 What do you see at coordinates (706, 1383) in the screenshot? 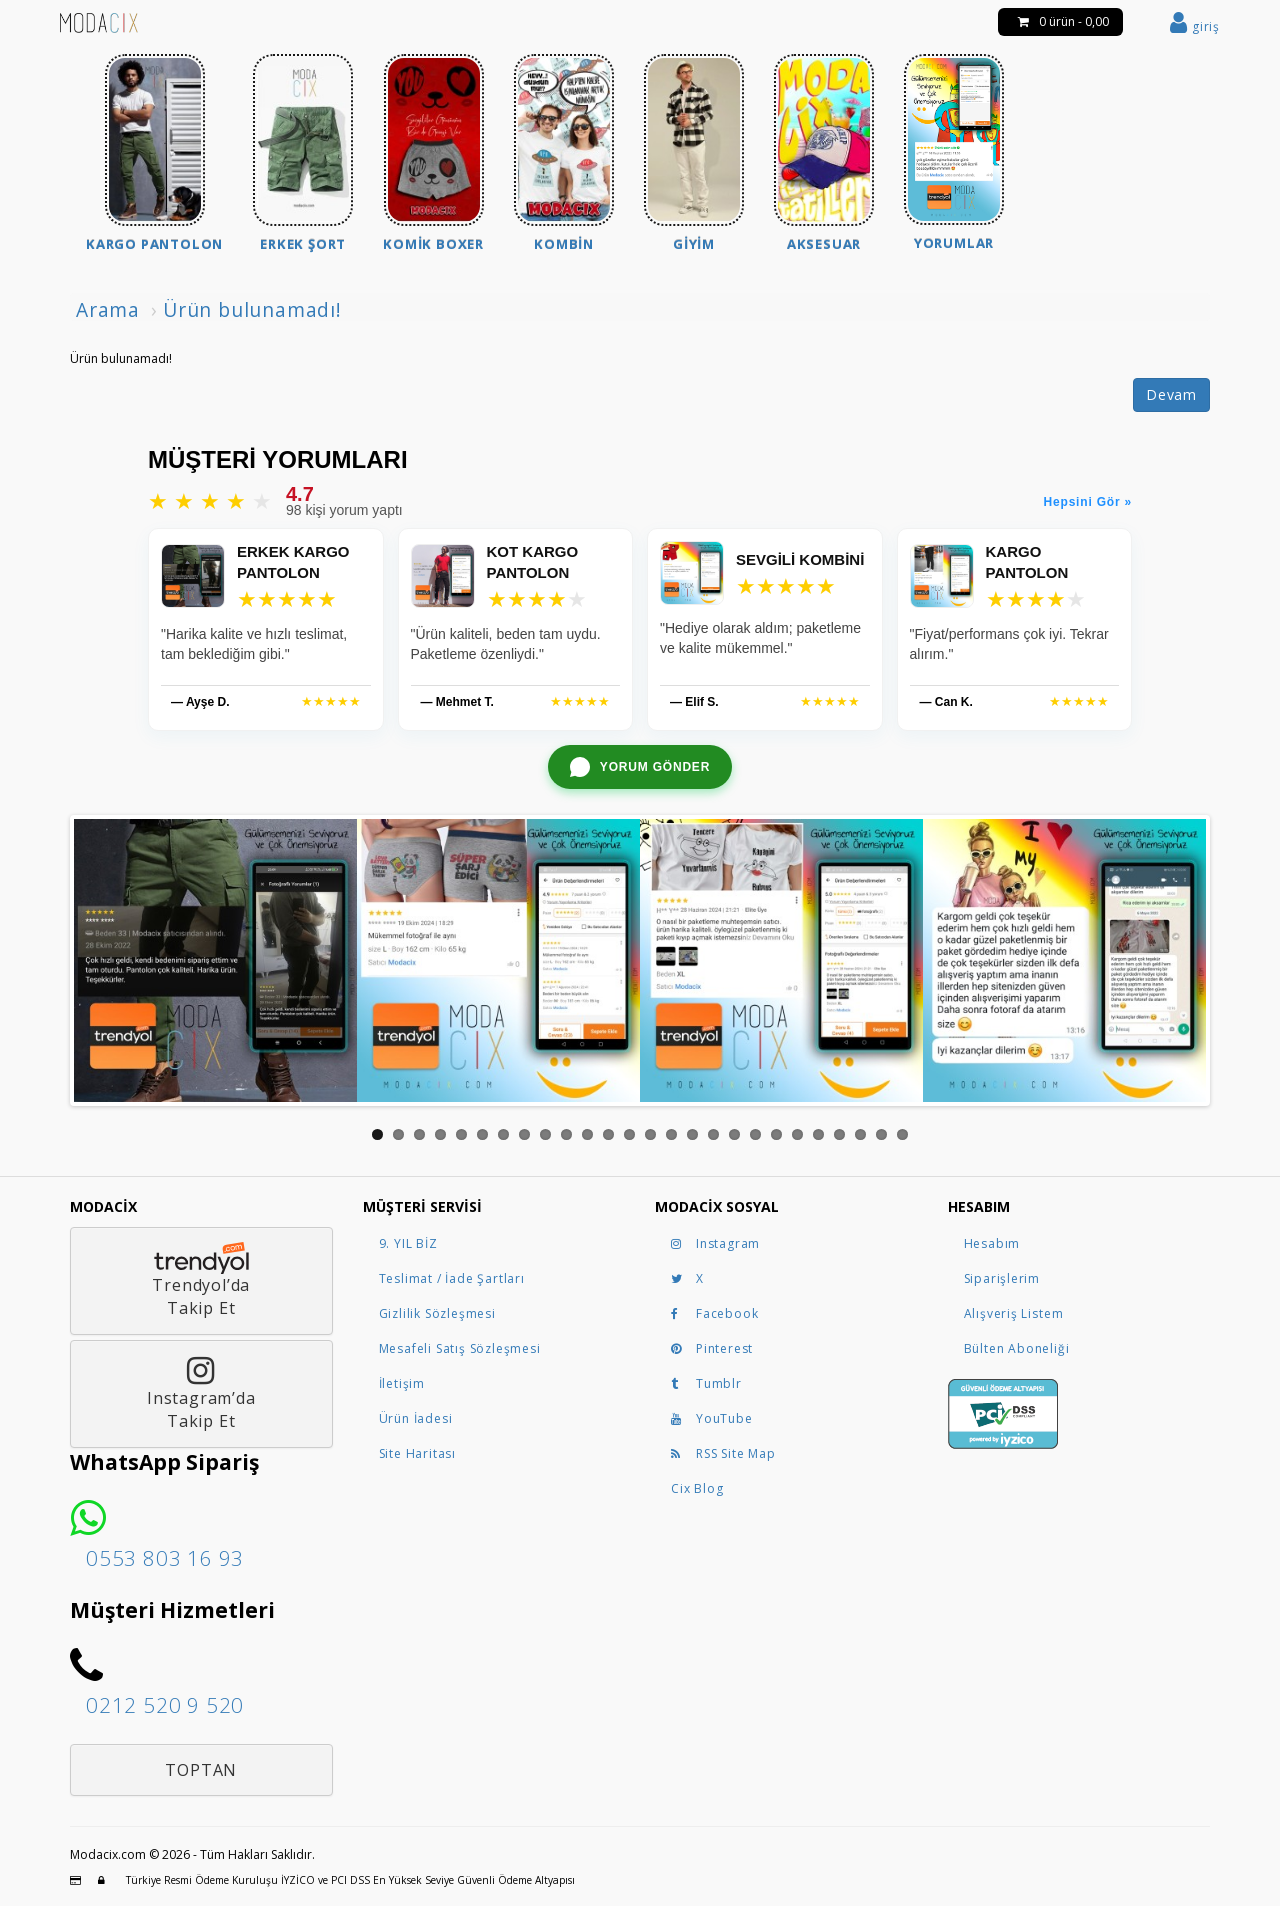
I see `Tumblr` at bounding box center [706, 1383].